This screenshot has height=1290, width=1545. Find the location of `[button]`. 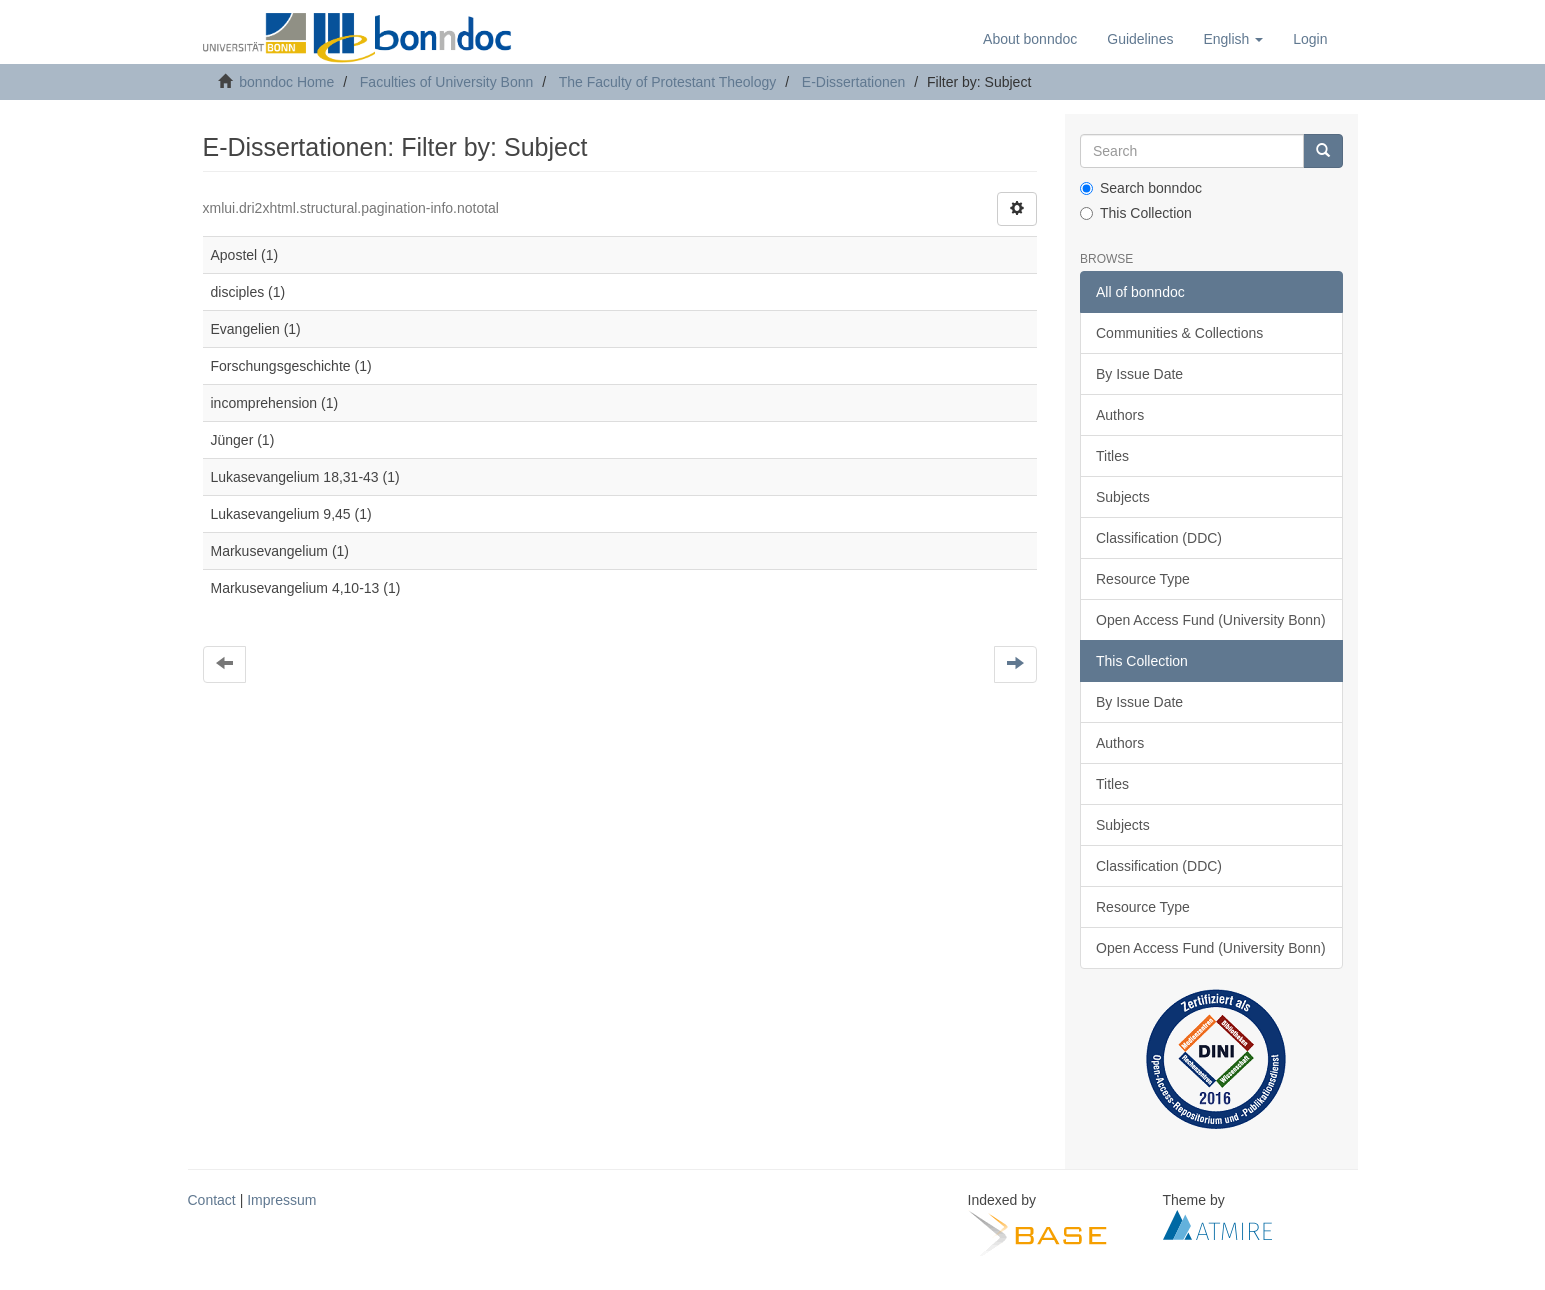

[button] is located at coordinates (1233, 39).